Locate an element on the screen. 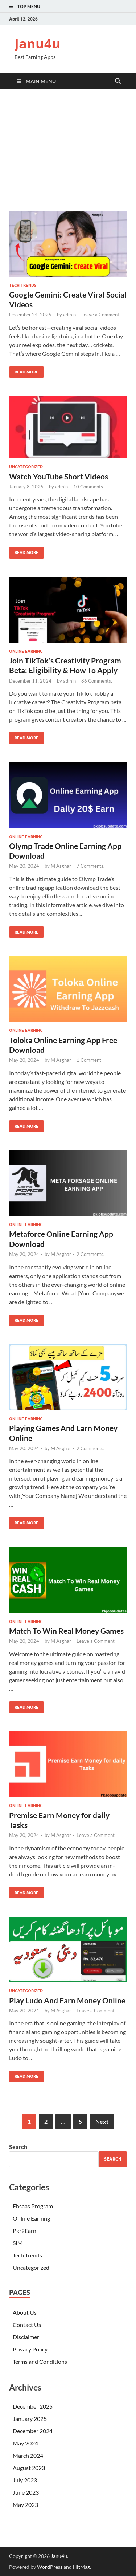 The height and width of the screenshot is (2576, 136). M Asghar is located at coordinates (61, 866).